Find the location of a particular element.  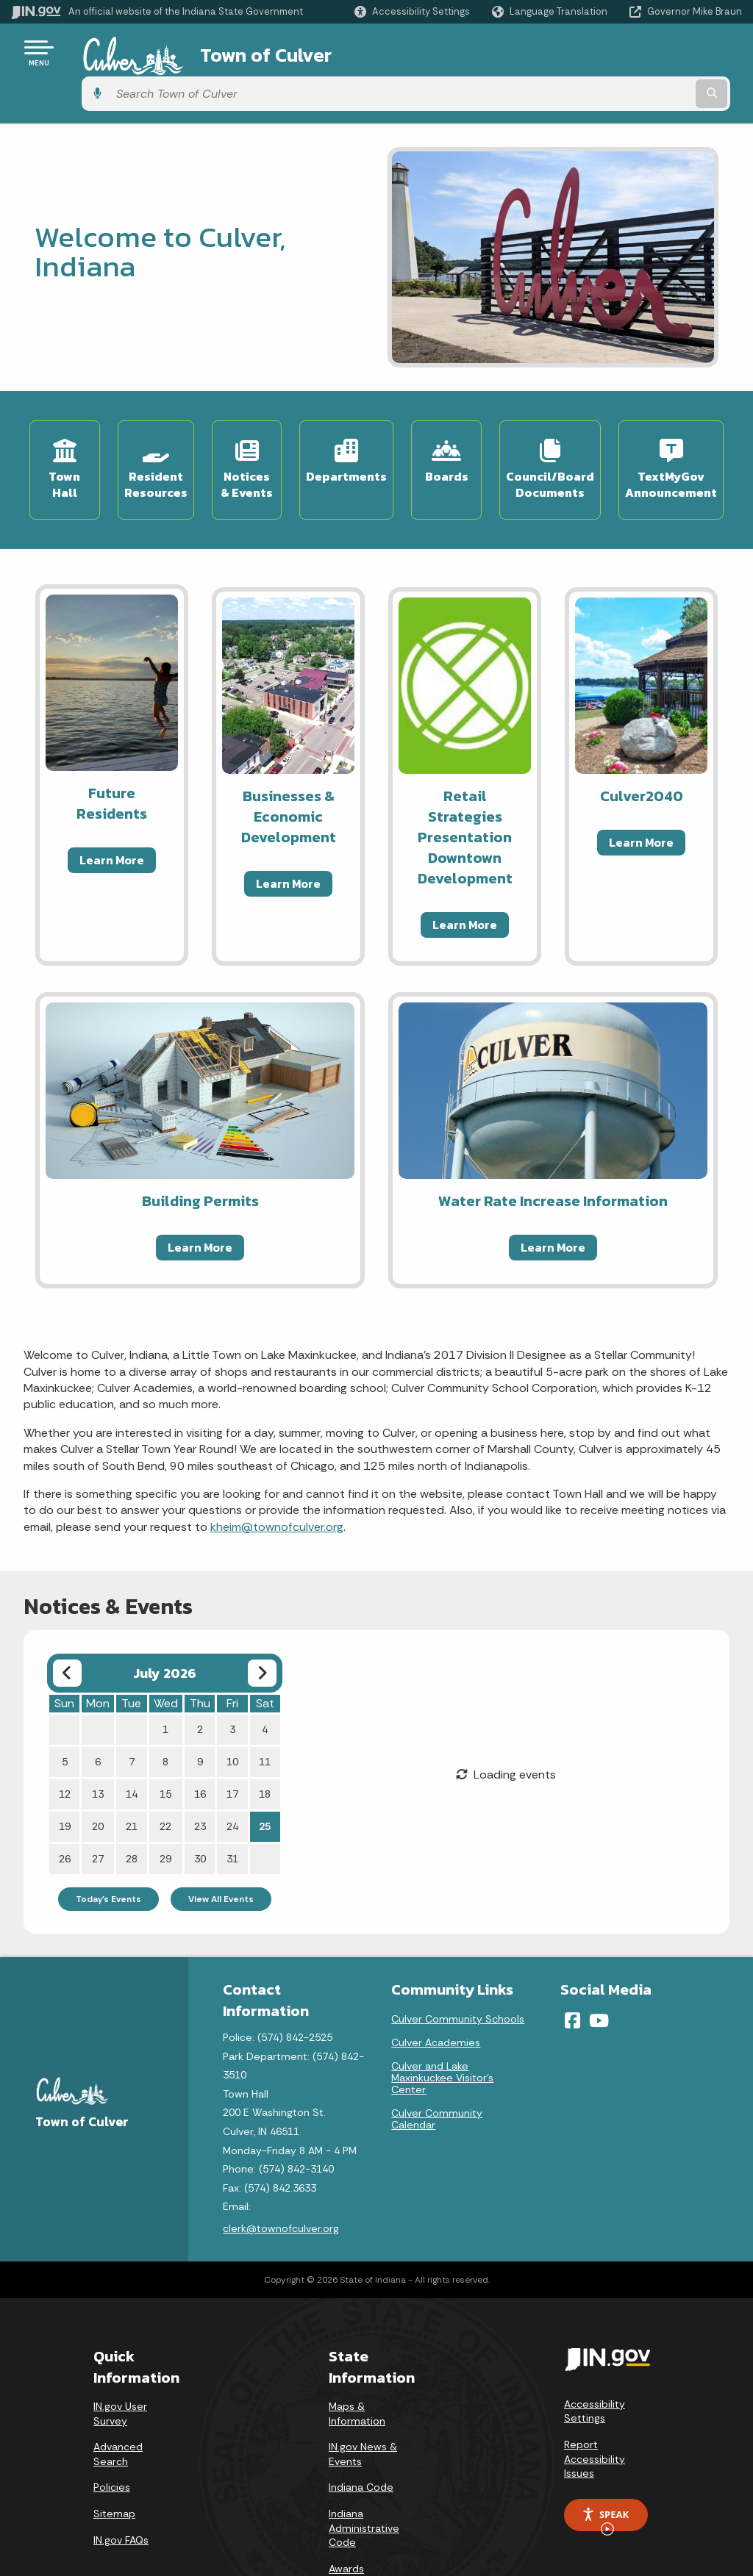

15 is located at coordinates (165, 1741).